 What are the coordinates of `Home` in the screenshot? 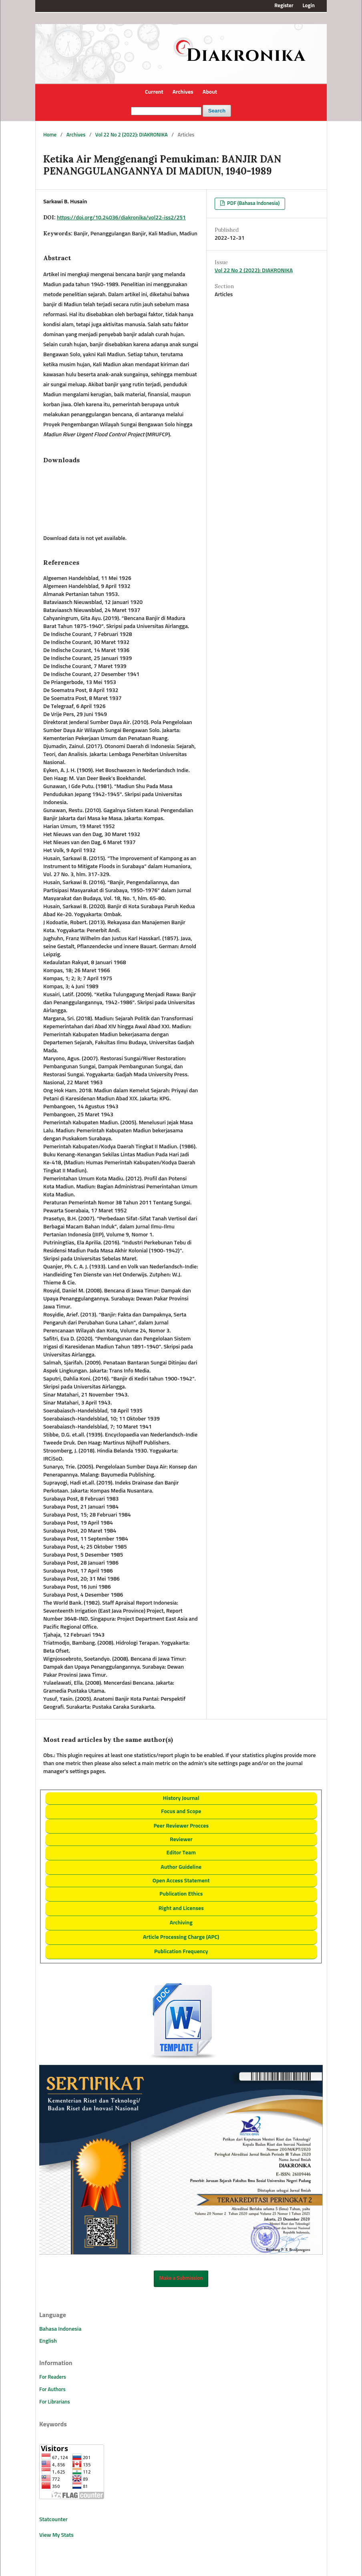 It's located at (49, 135).